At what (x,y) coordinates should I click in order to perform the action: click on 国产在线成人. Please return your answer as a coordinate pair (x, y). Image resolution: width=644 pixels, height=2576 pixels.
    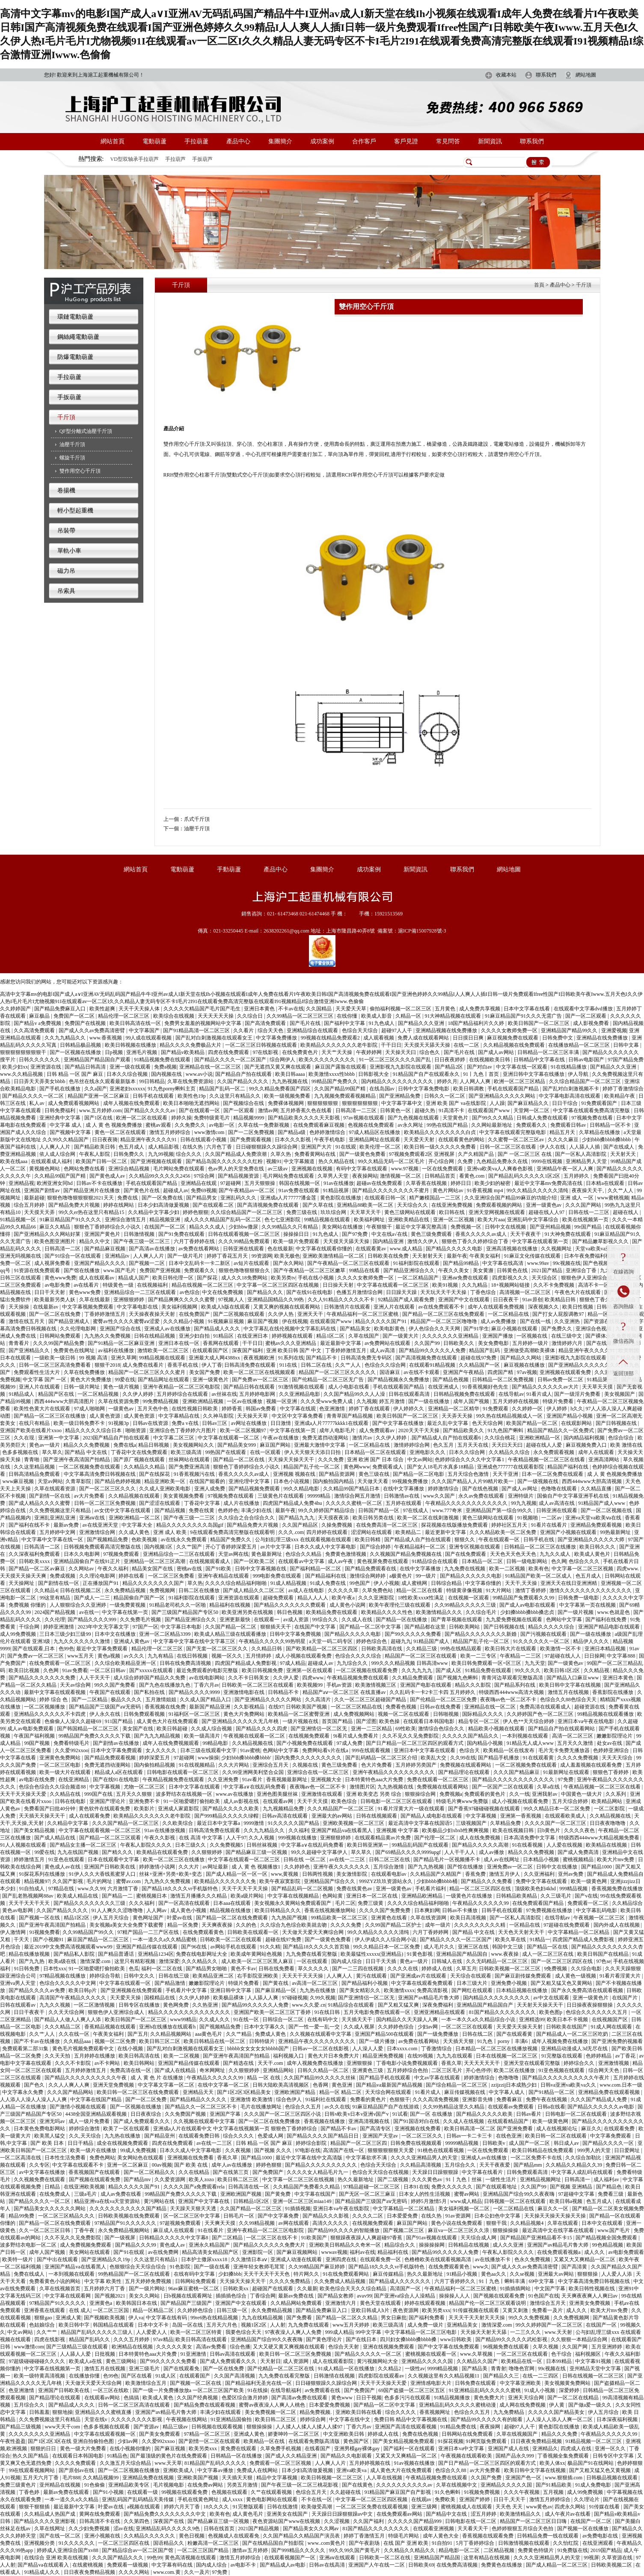
    Looking at the image, I should click on (619, 1147).